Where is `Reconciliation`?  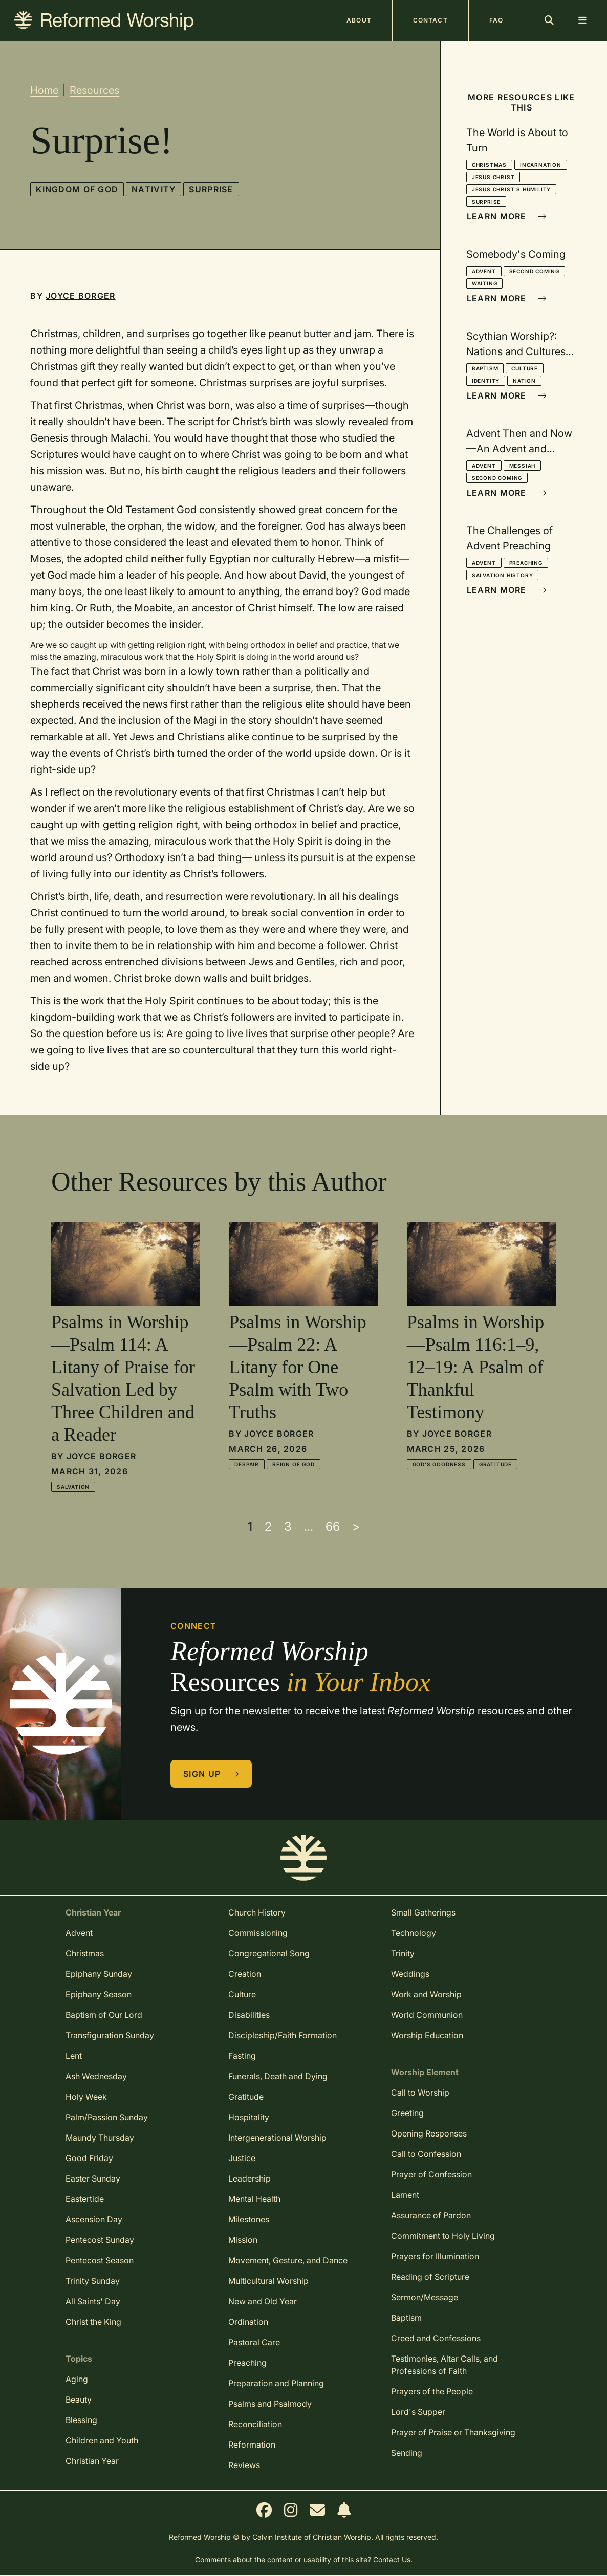
Reconciliation is located at coordinates (255, 2424).